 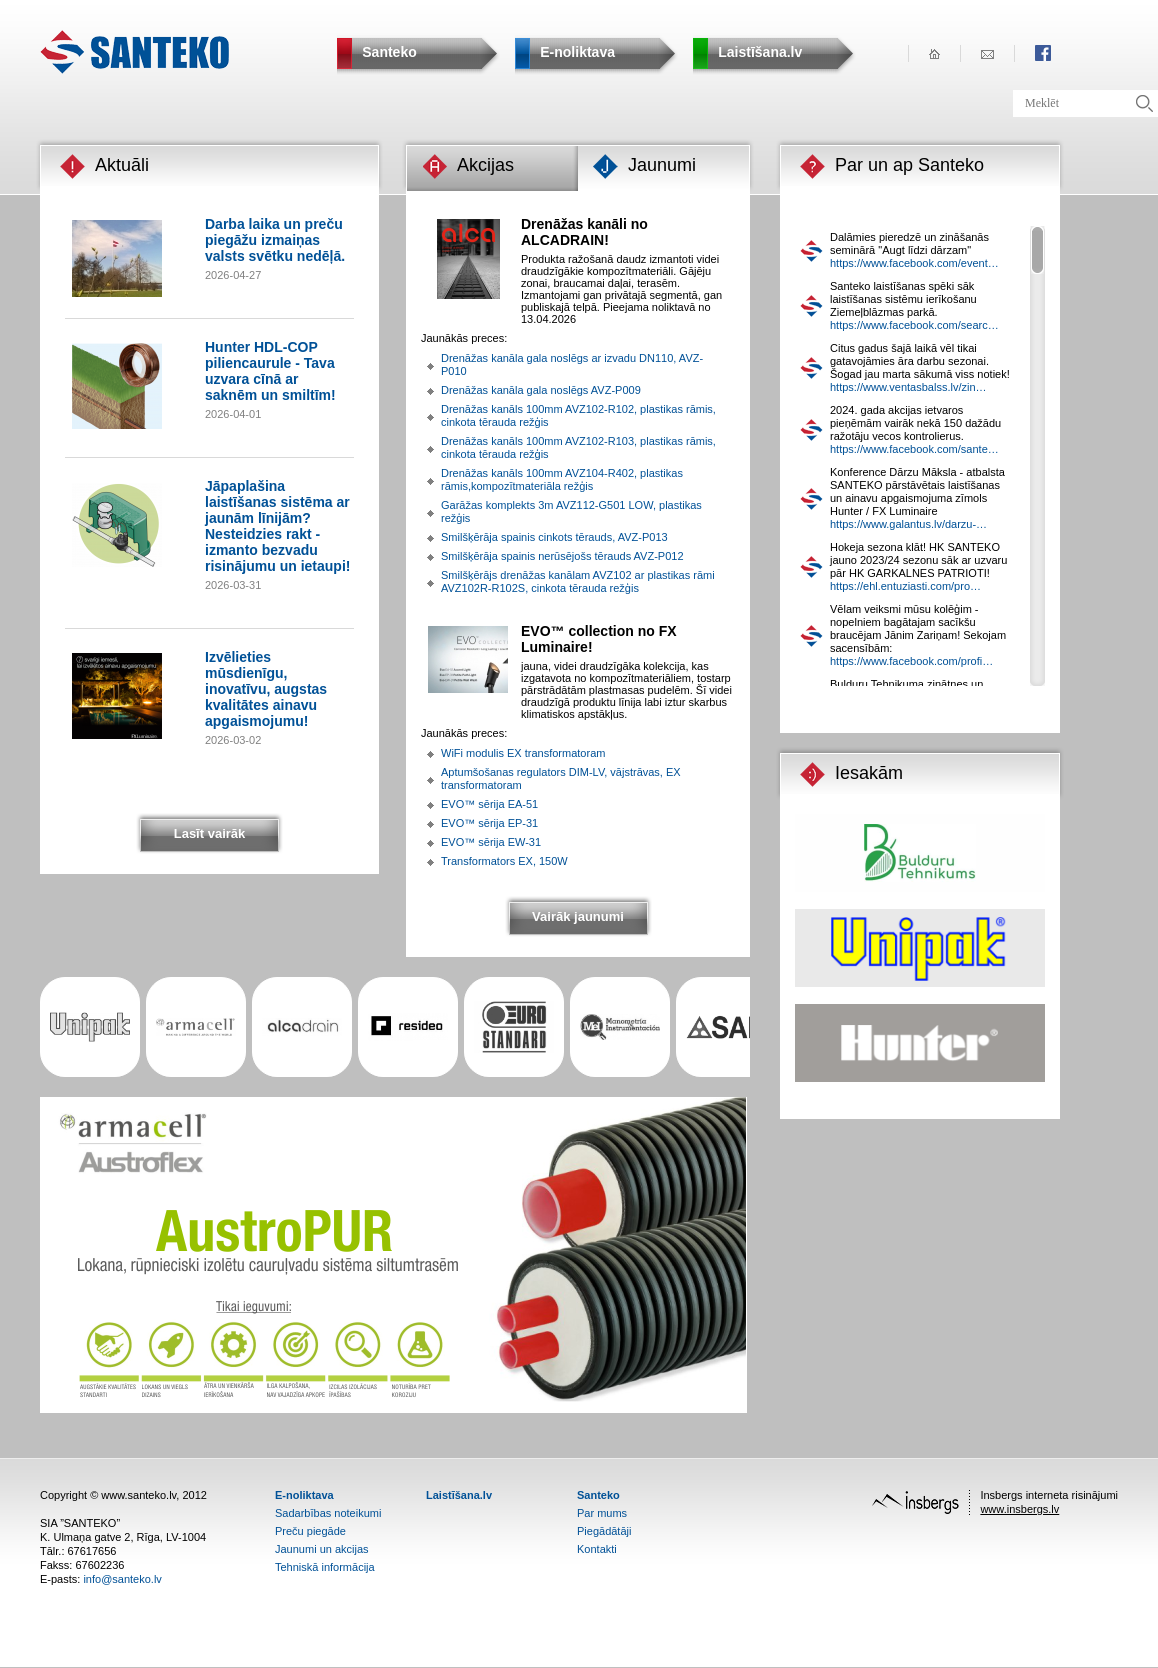 I want to click on E-noliktava, so click(x=304, y=1495).